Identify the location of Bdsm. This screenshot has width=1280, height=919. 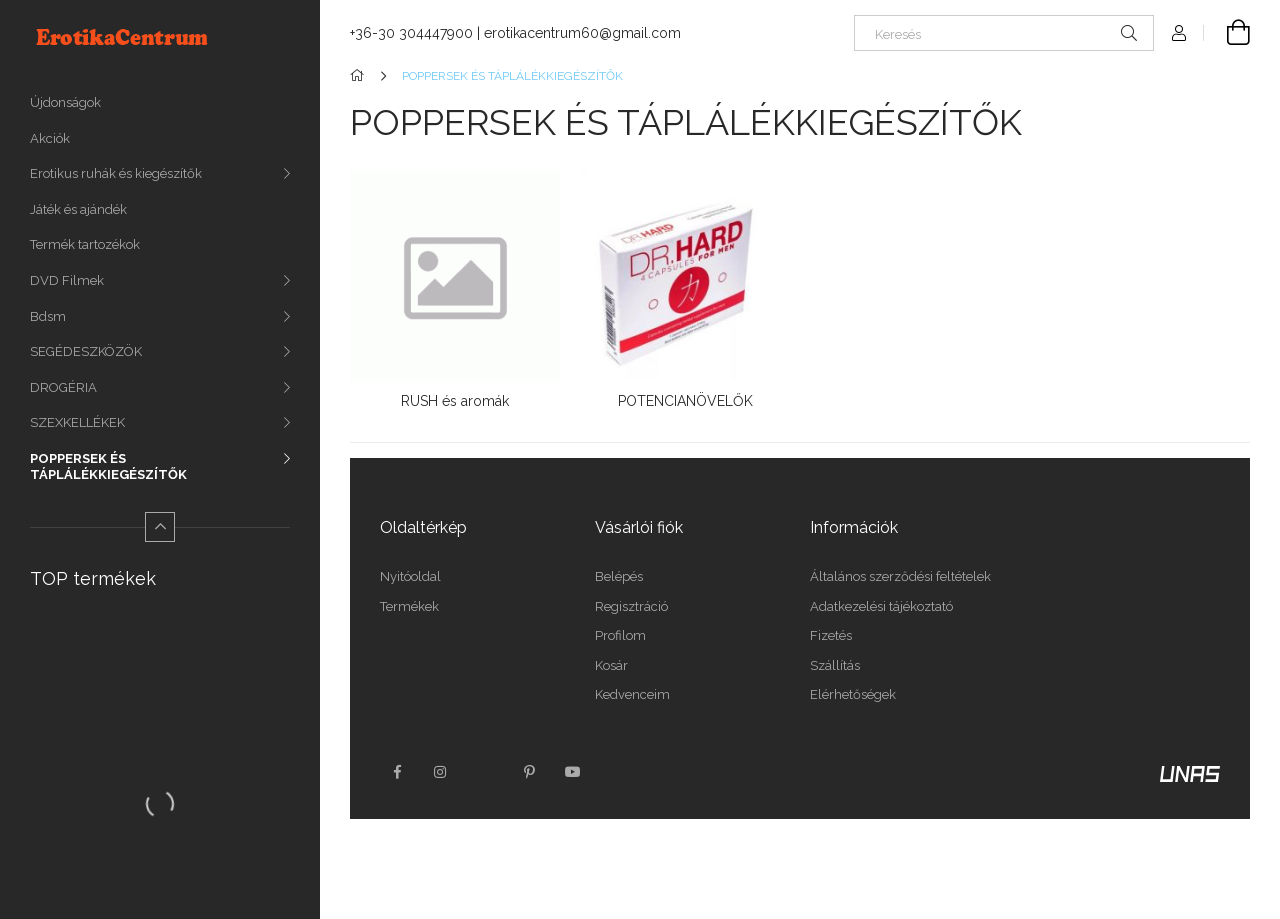
(48, 316).